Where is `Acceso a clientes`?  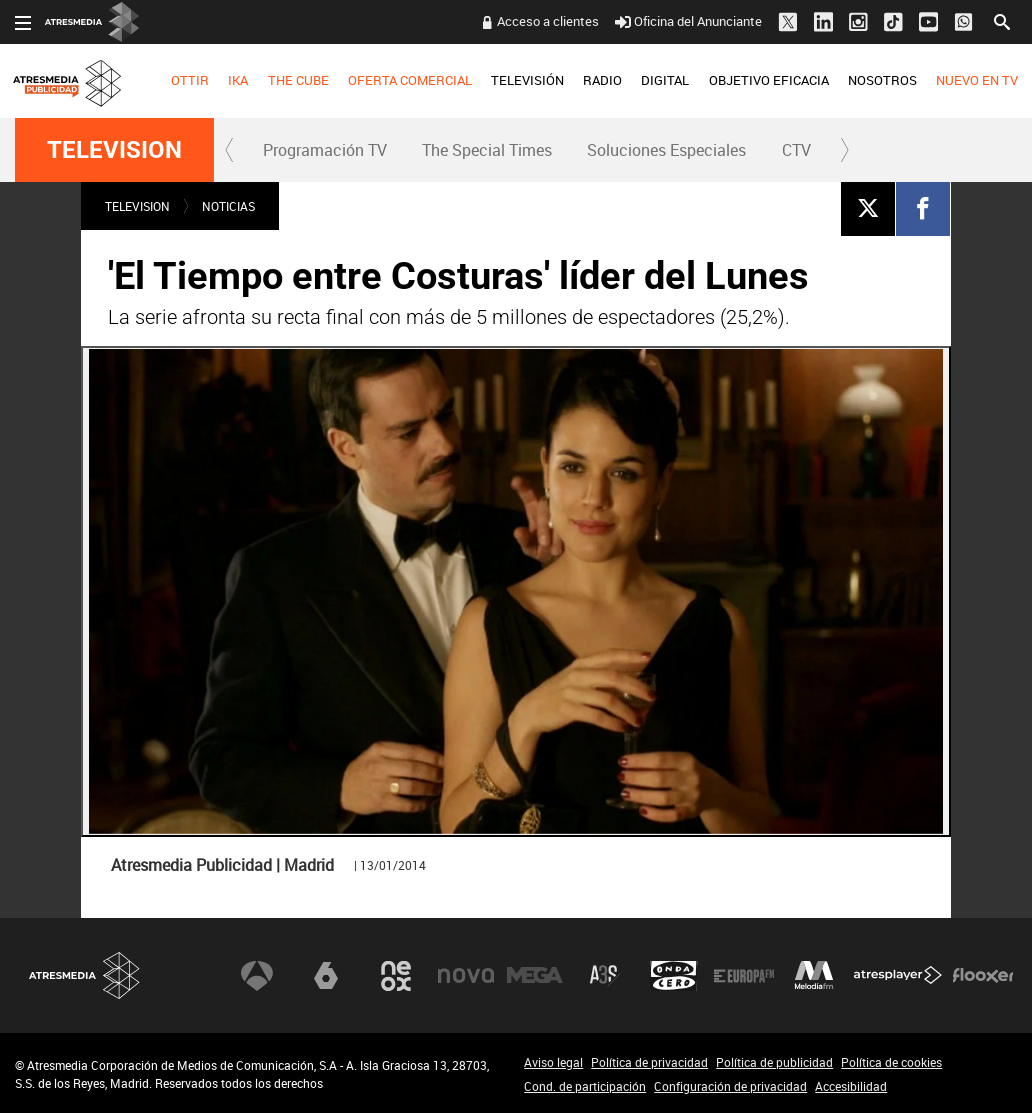
Acceso a clientes is located at coordinates (548, 21).